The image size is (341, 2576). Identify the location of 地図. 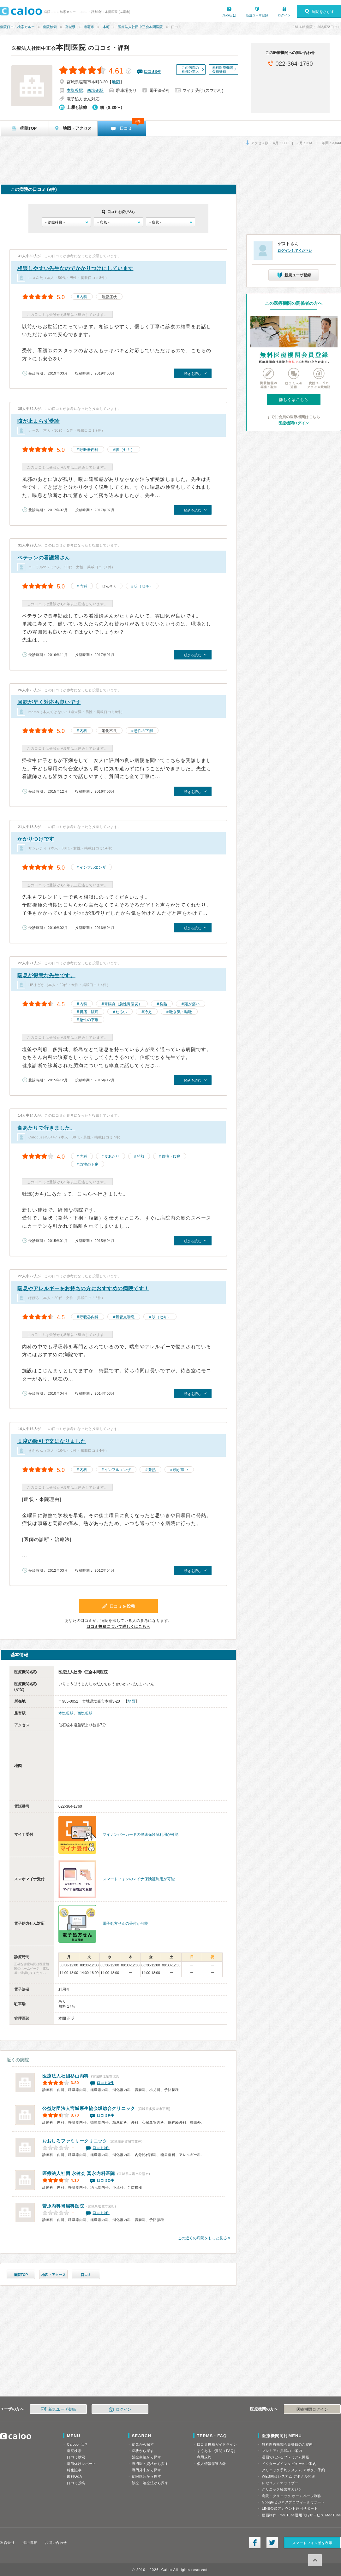
(116, 82).